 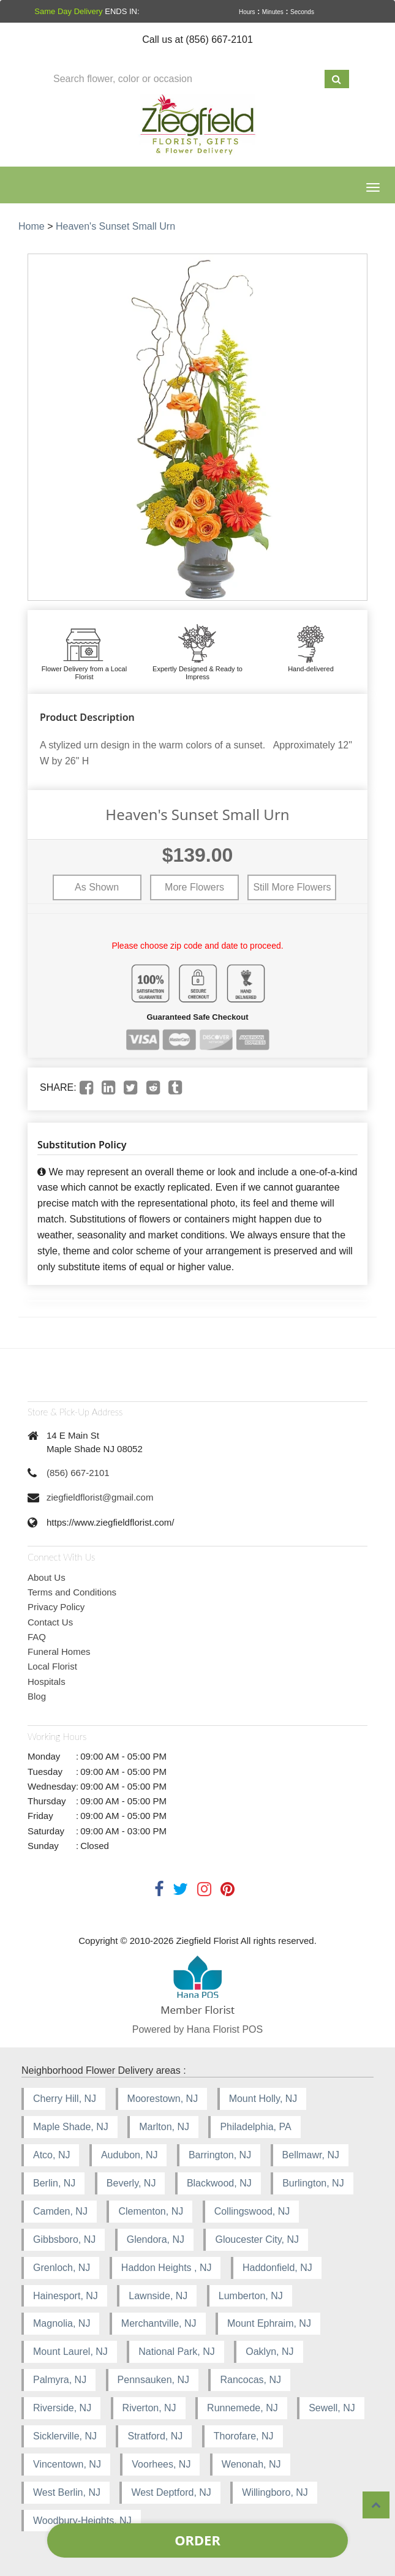 What do you see at coordinates (54, 2183) in the screenshot?
I see `Berlin, NJ` at bounding box center [54, 2183].